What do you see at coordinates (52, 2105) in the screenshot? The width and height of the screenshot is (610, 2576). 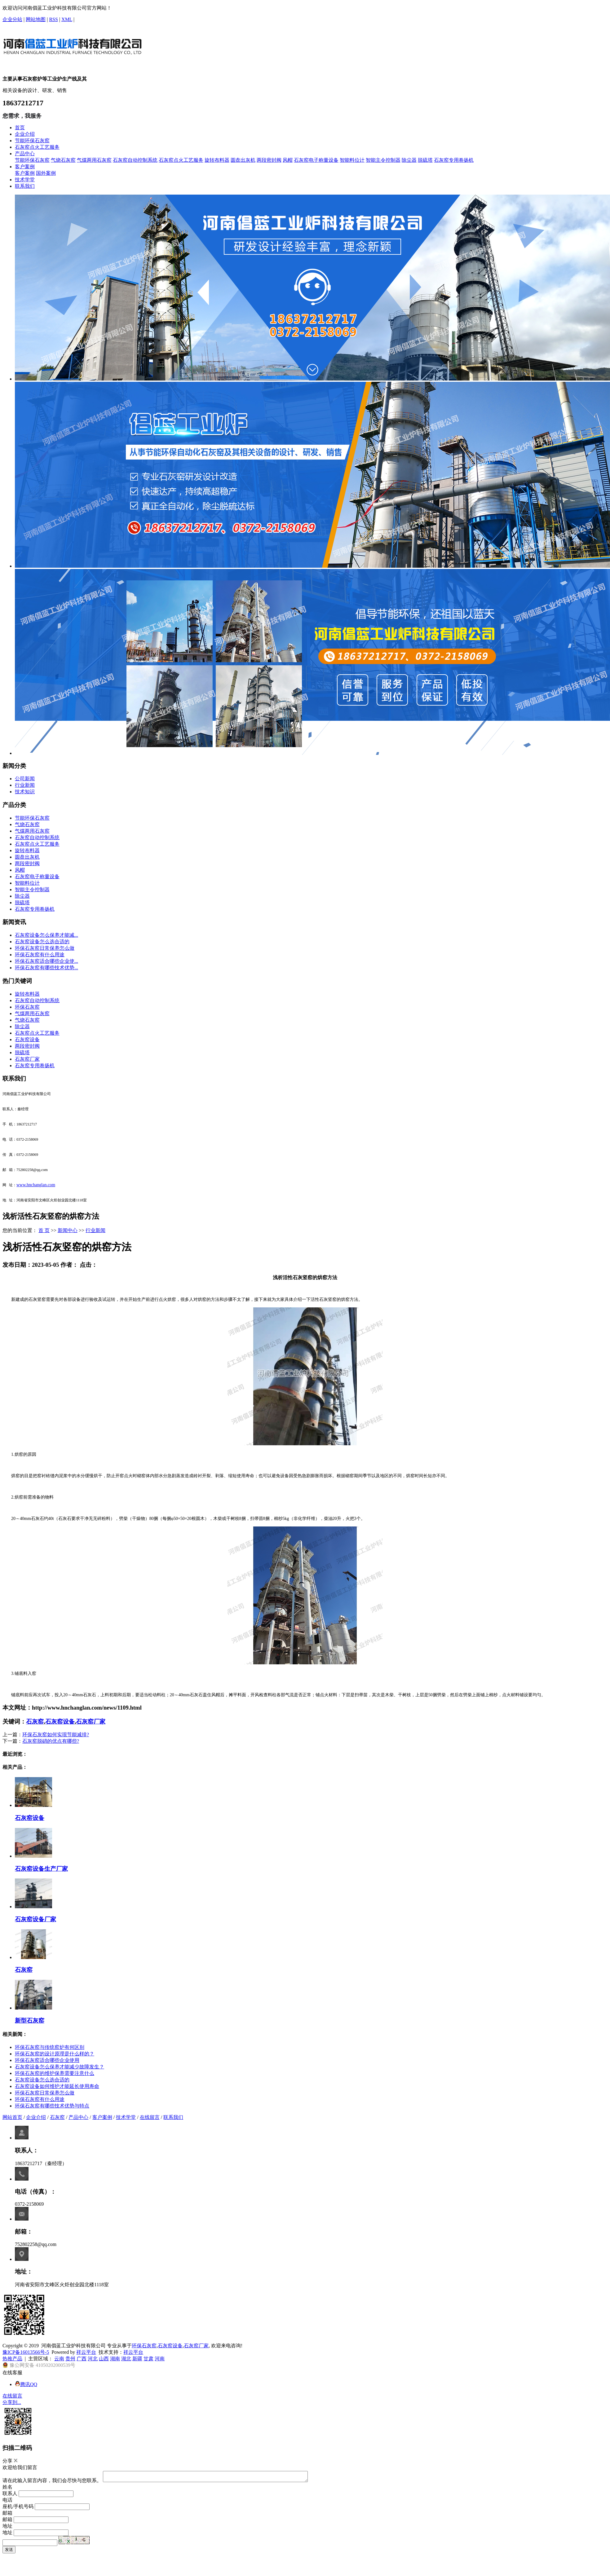 I see `​环保石灰窑有哪些技术优势与特点` at bounding box center [52, 2105].